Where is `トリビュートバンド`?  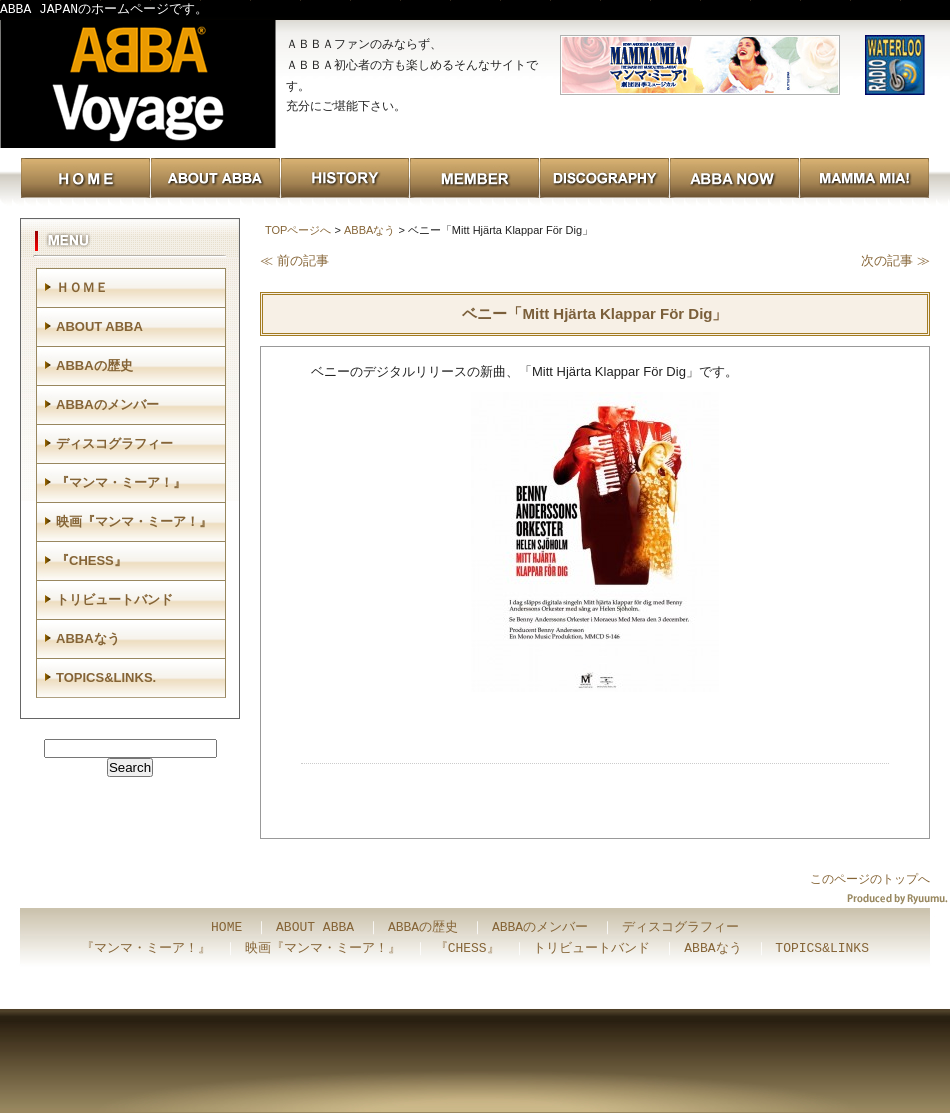 トリビュートバンド is located at coordinates (114, 599).